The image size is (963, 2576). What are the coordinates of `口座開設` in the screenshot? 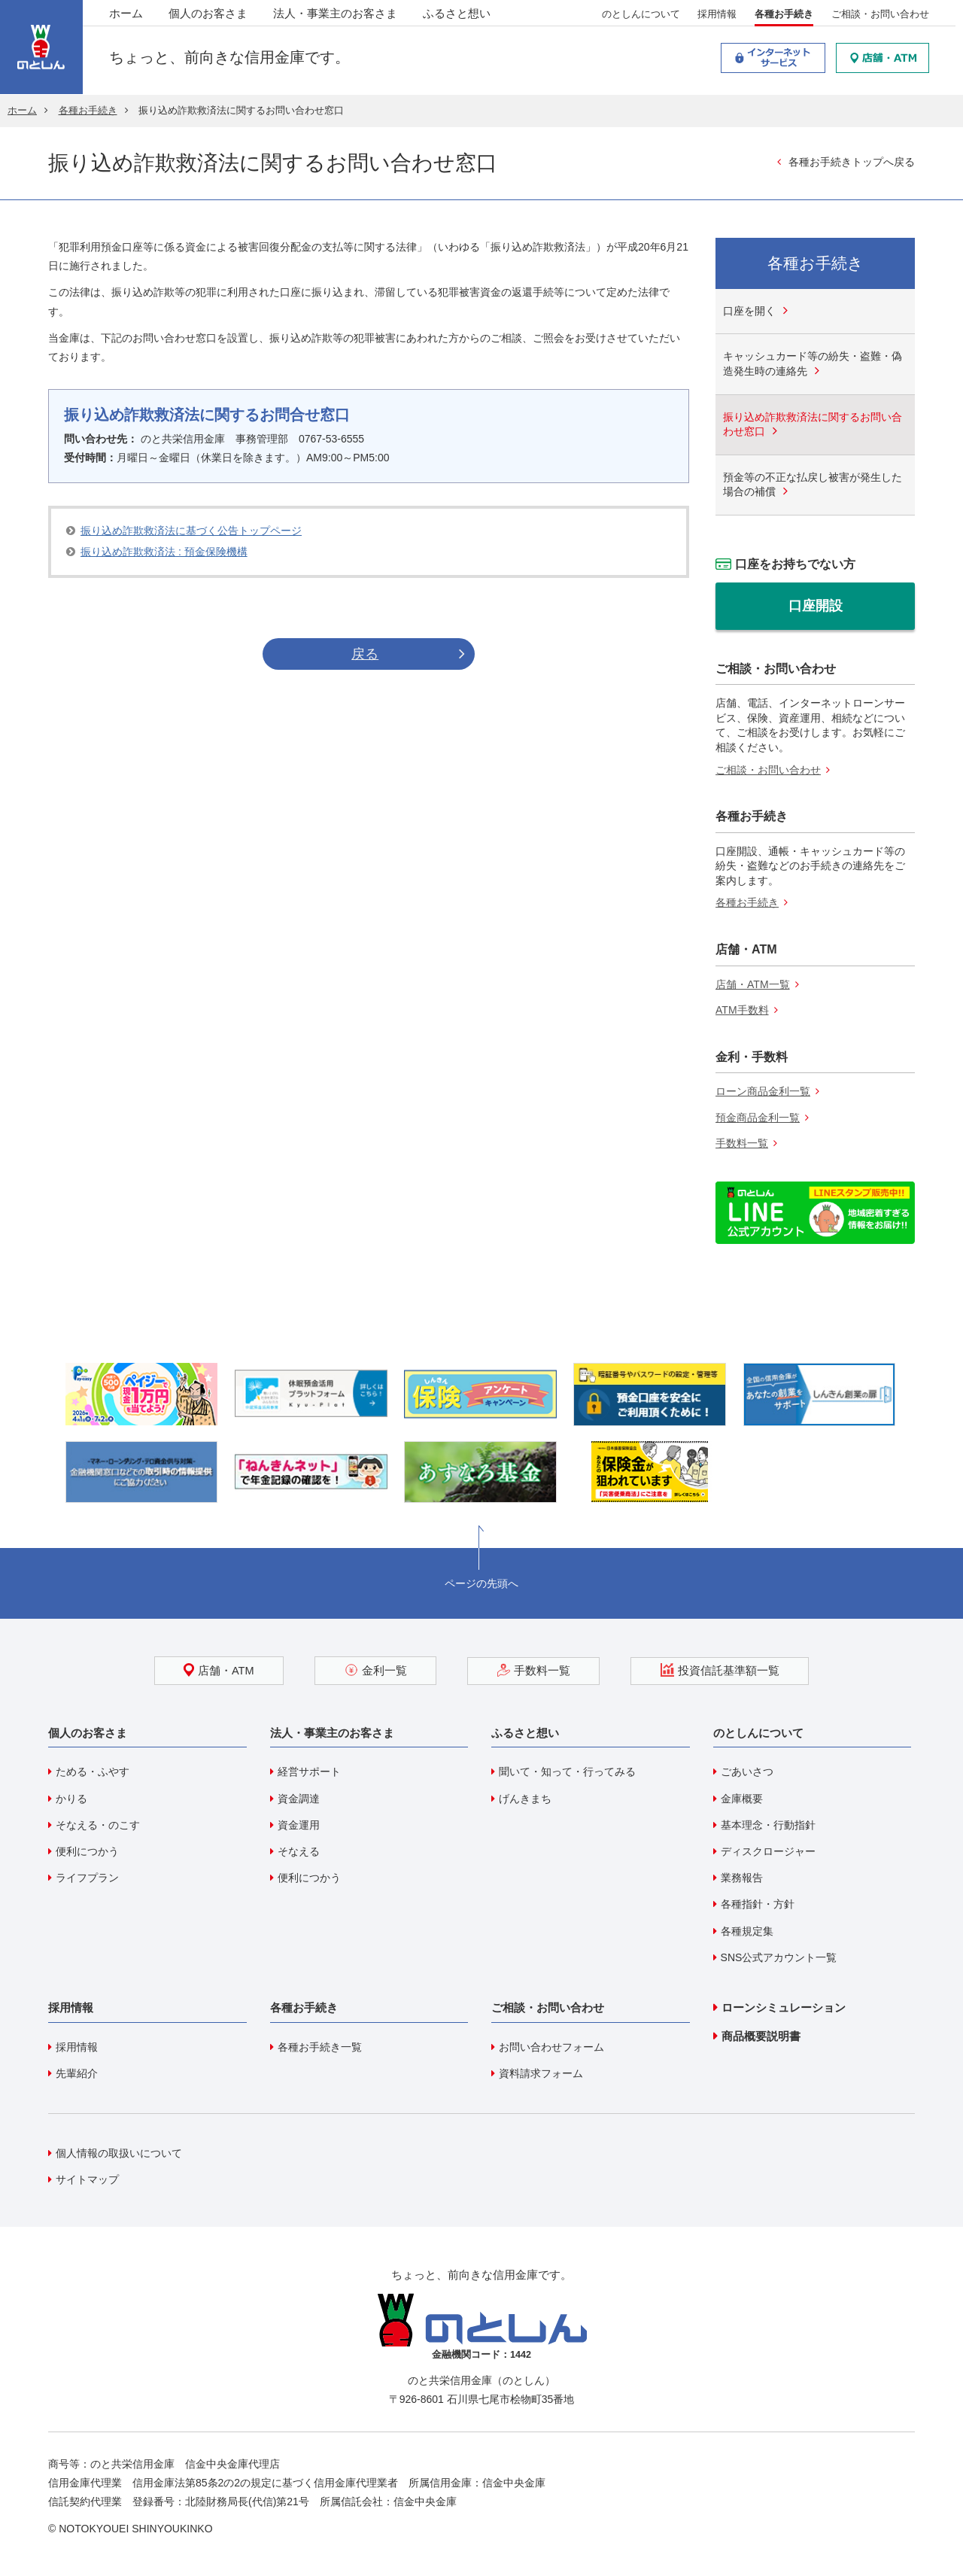 It's located at (815, 605).